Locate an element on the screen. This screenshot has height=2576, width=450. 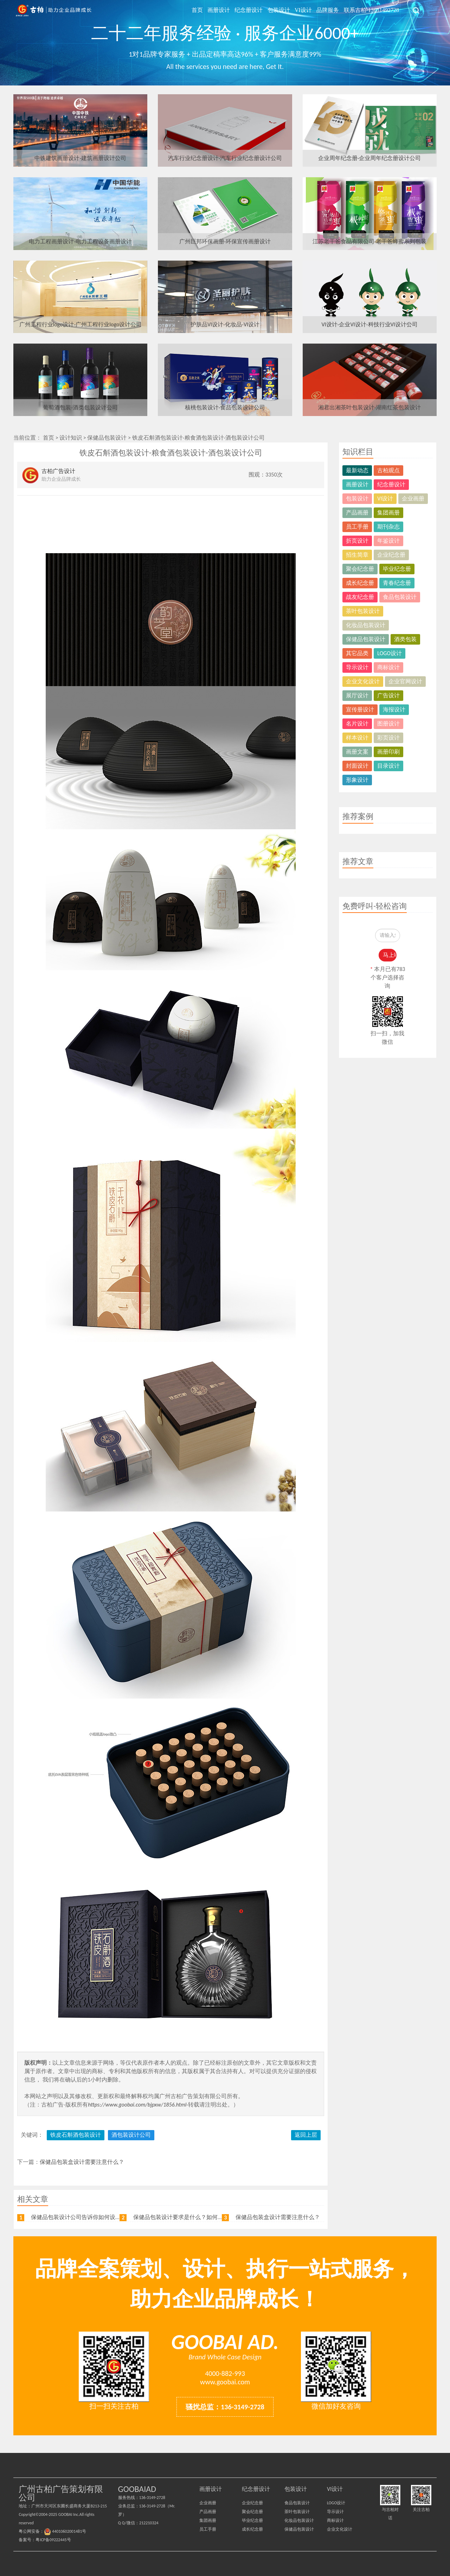
食品包装设计 is located at coordinates (400, 597).